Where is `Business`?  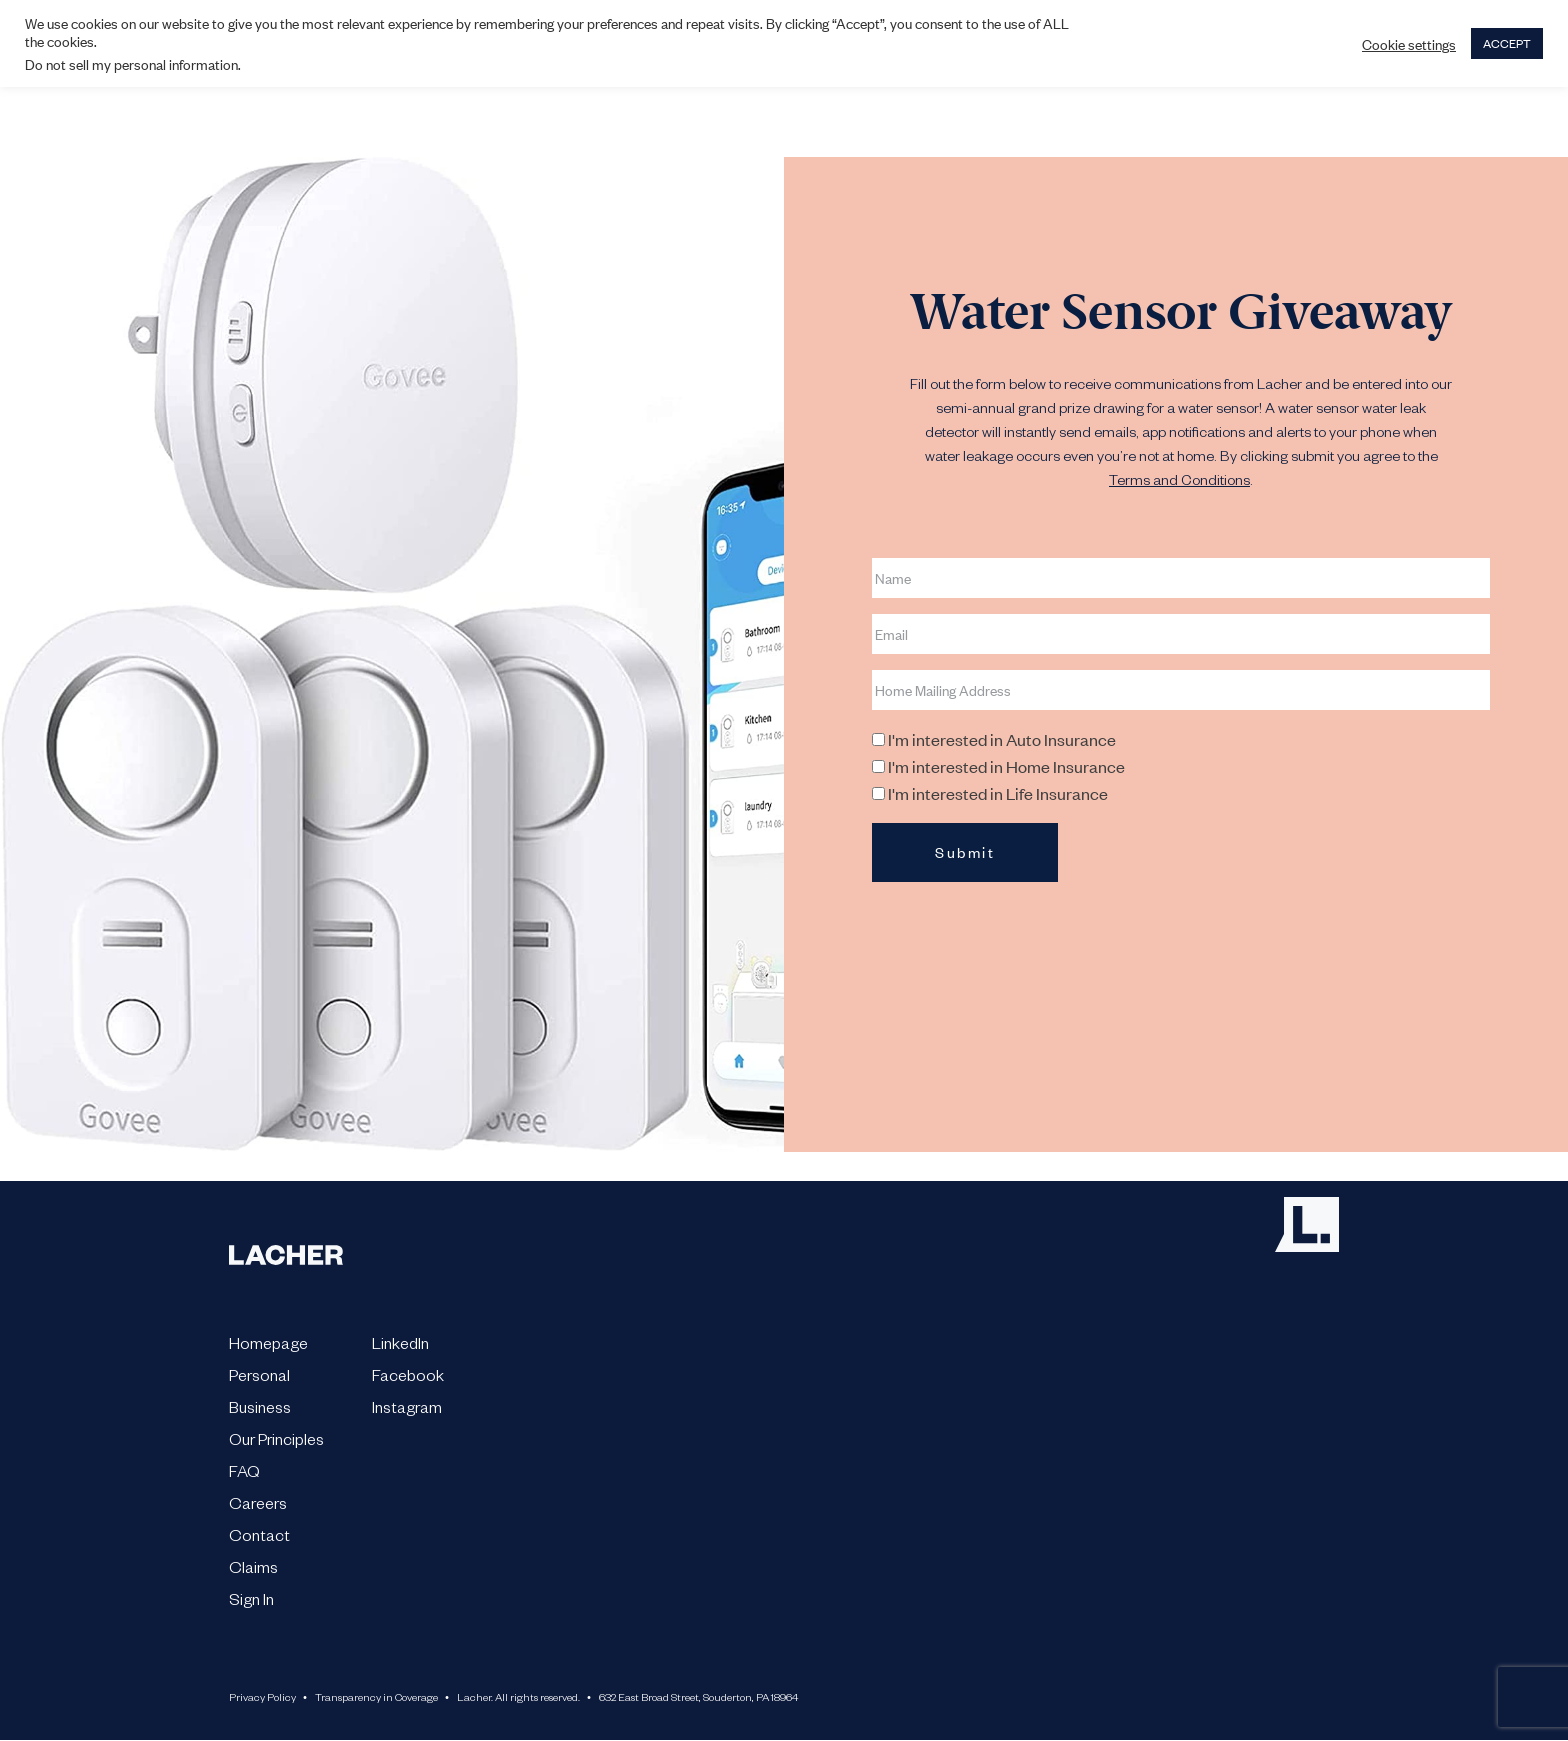
Business is located at coordinates (260, 1411).